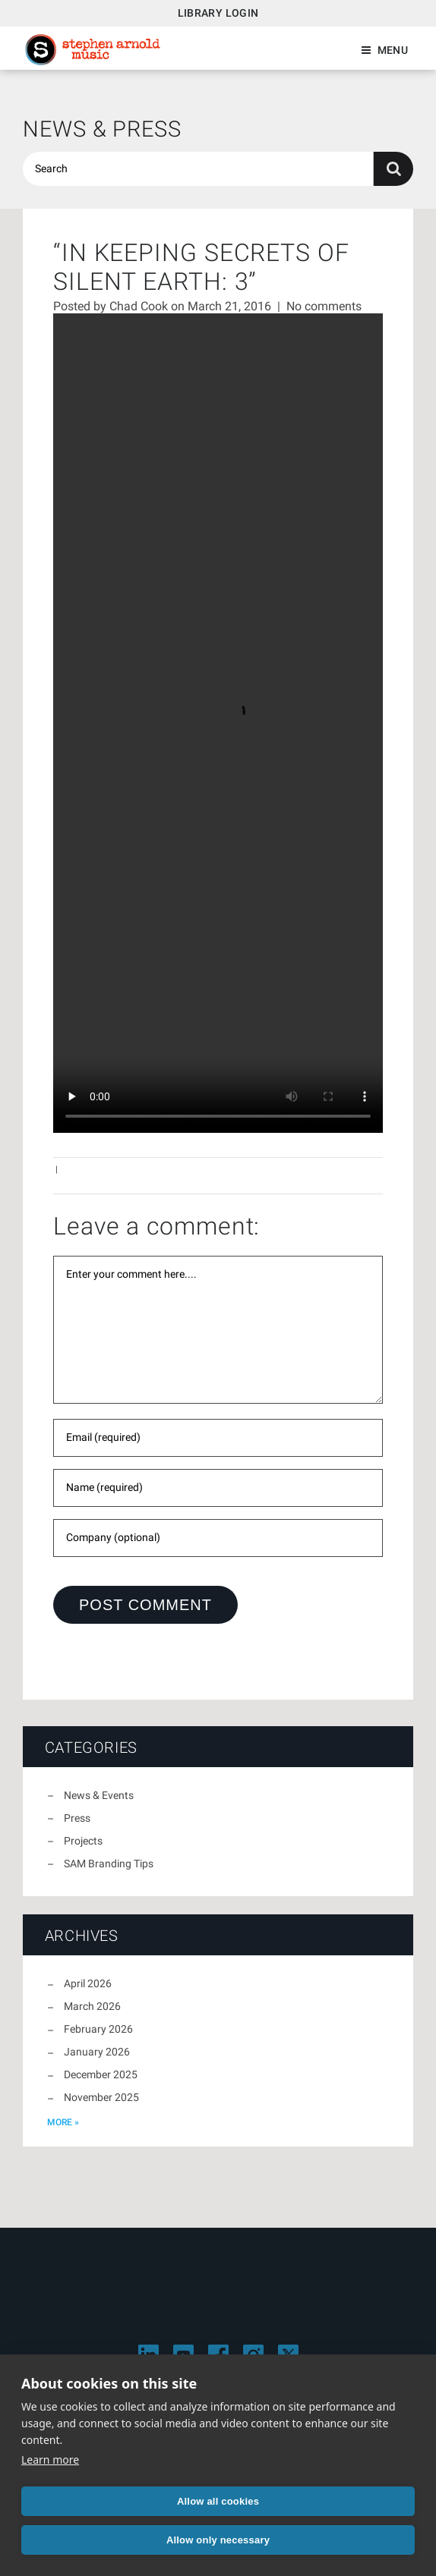  What do you see at coordinates (93, 49) in the screenshot?
I see `Stephen Arnold Music` at bounding box center [93, 49].